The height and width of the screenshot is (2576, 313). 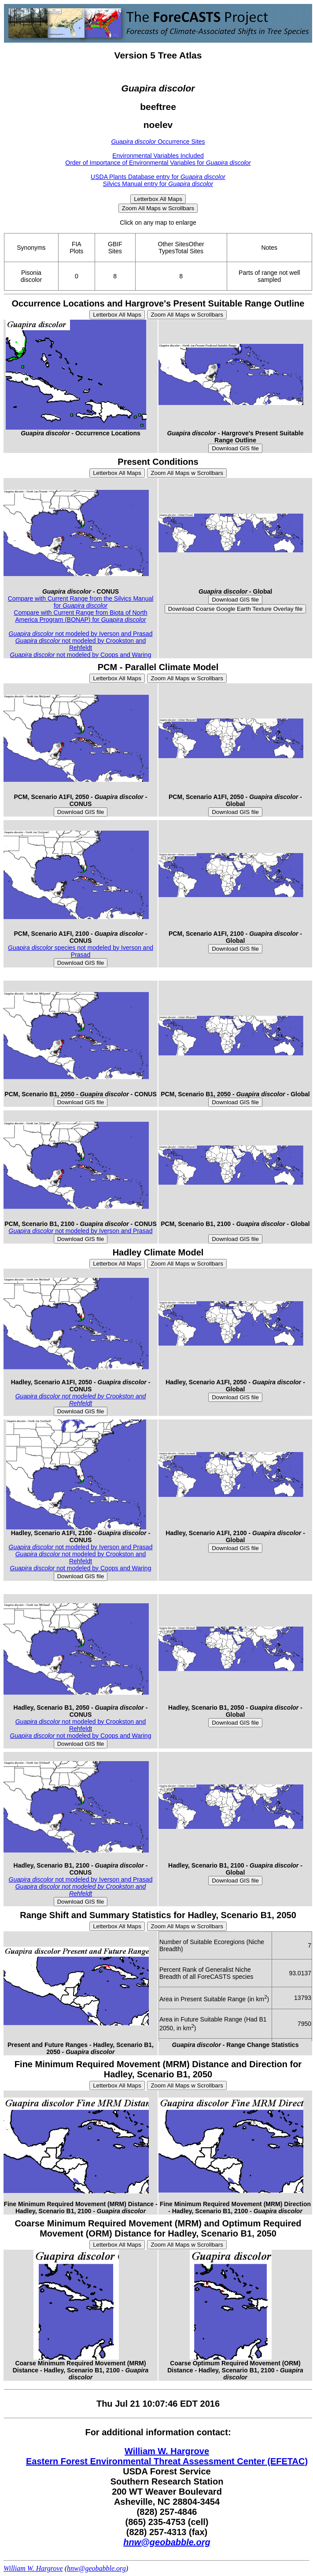 What do you see at coordinates (158, 176) in the screenshot?
I see `USDA Plants Database entry for` at bounding box center [158, 176].